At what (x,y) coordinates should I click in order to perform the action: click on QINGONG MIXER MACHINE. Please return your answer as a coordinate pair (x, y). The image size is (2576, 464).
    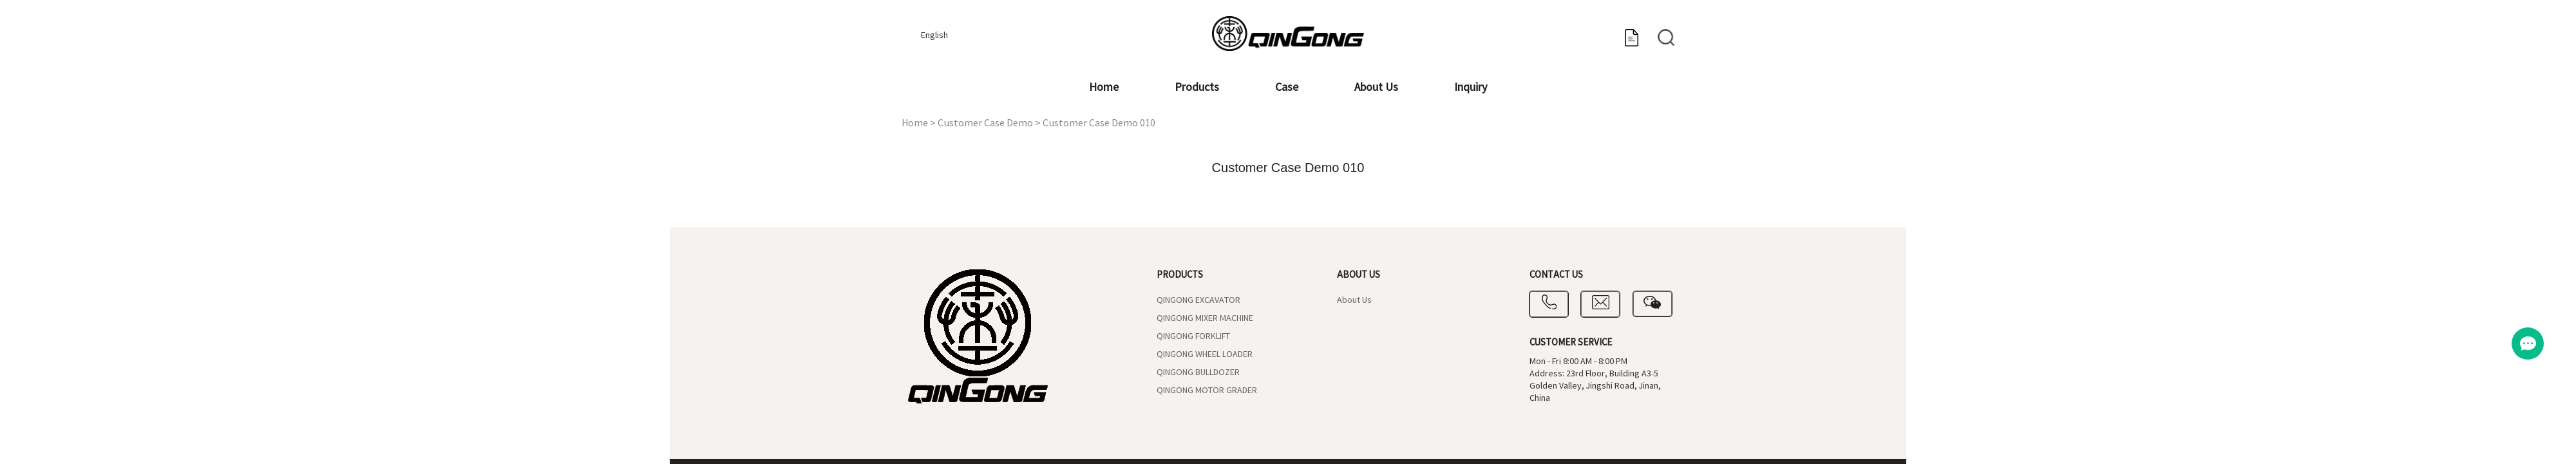
    Looking at the image, I should click on (1205, 318).